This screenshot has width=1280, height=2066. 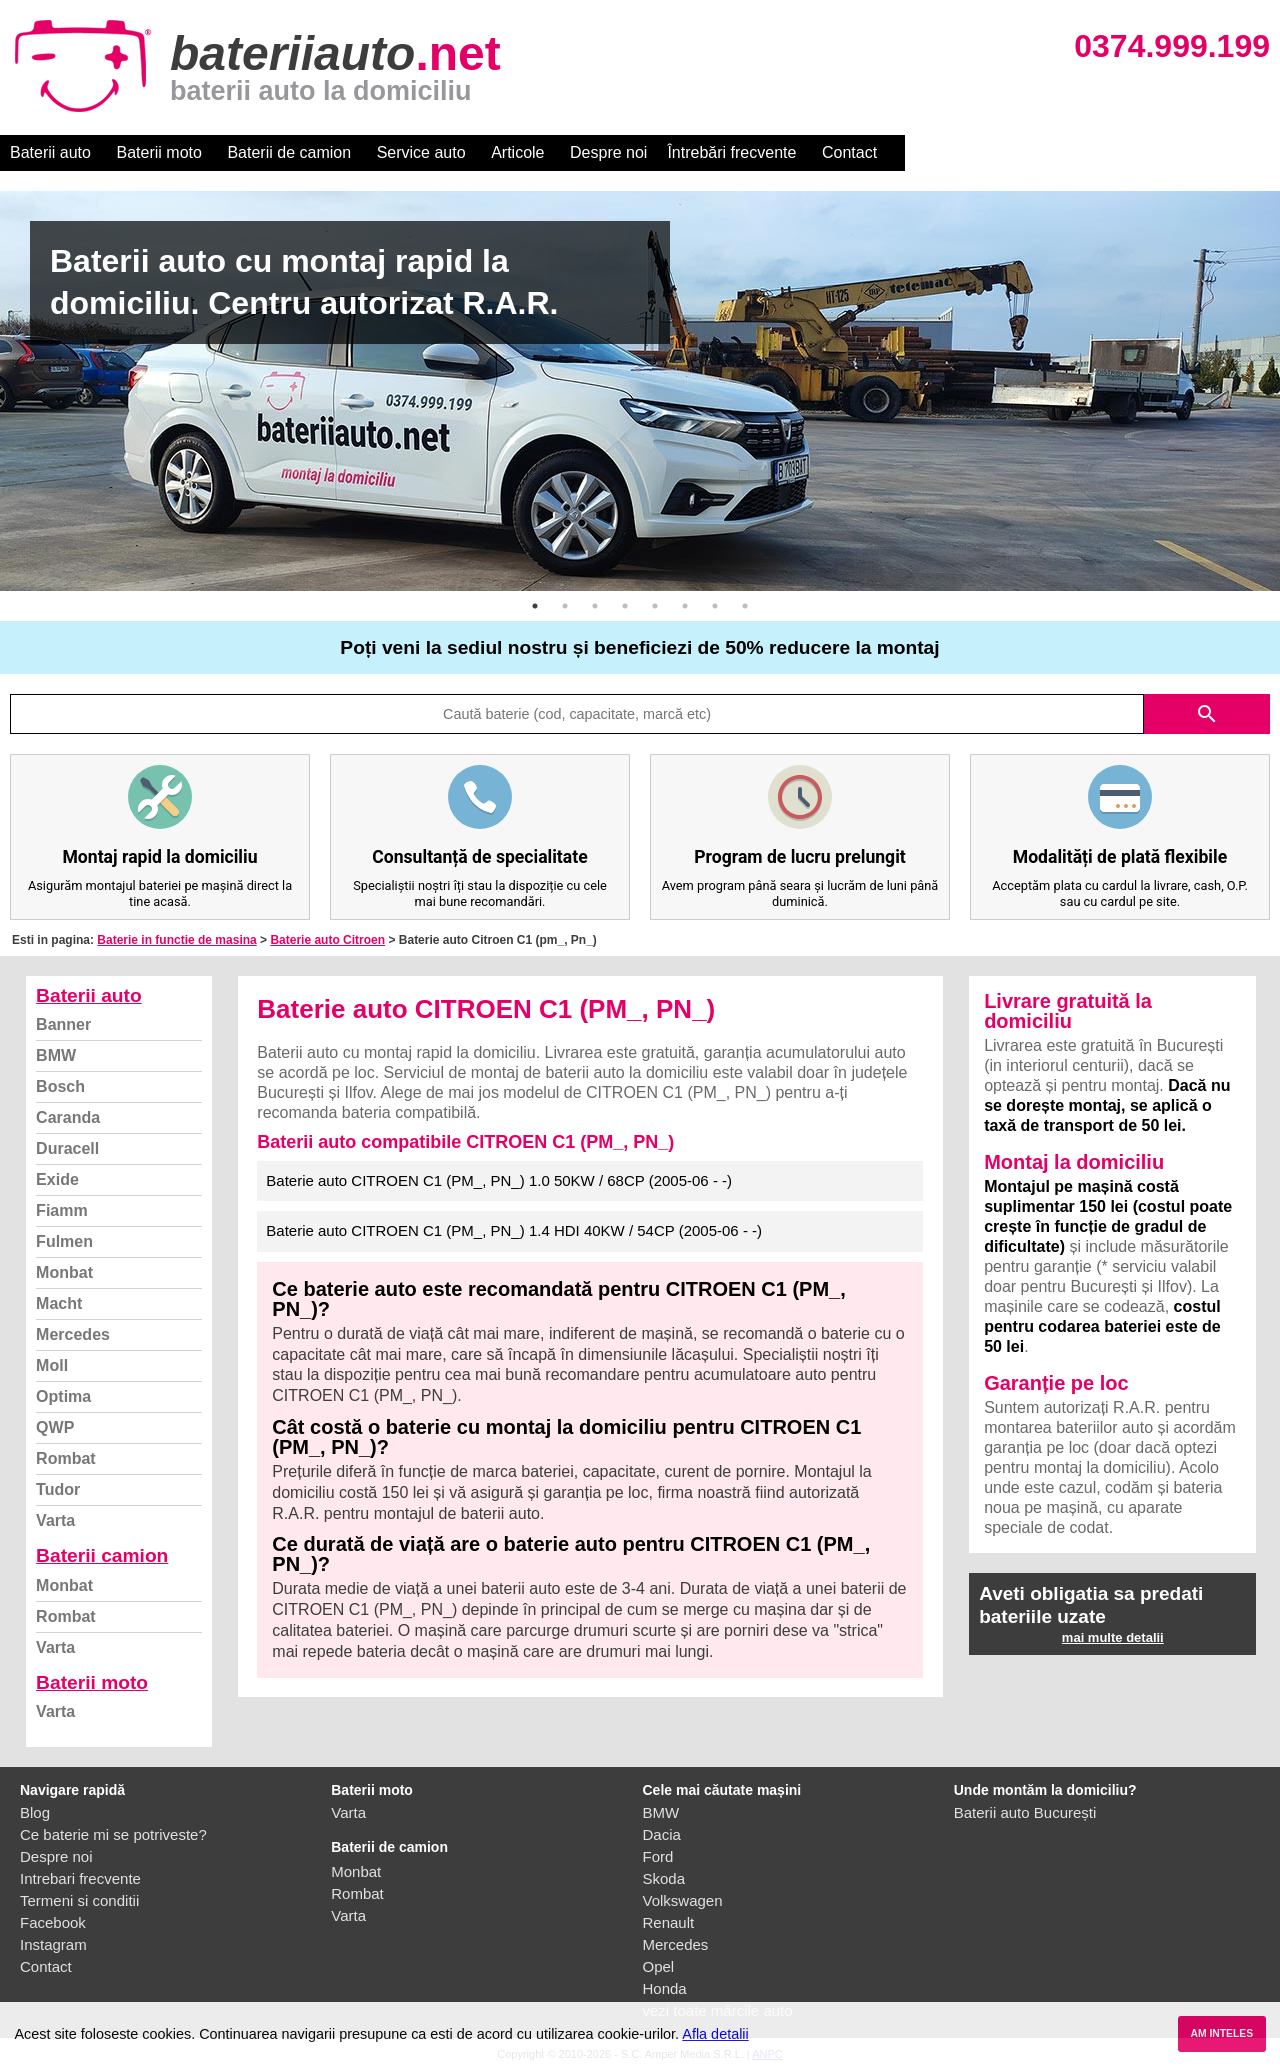 What do you see at coordinates (640, 391) in the screenshot?
I see `[option]` at bounding box center [640, 391].